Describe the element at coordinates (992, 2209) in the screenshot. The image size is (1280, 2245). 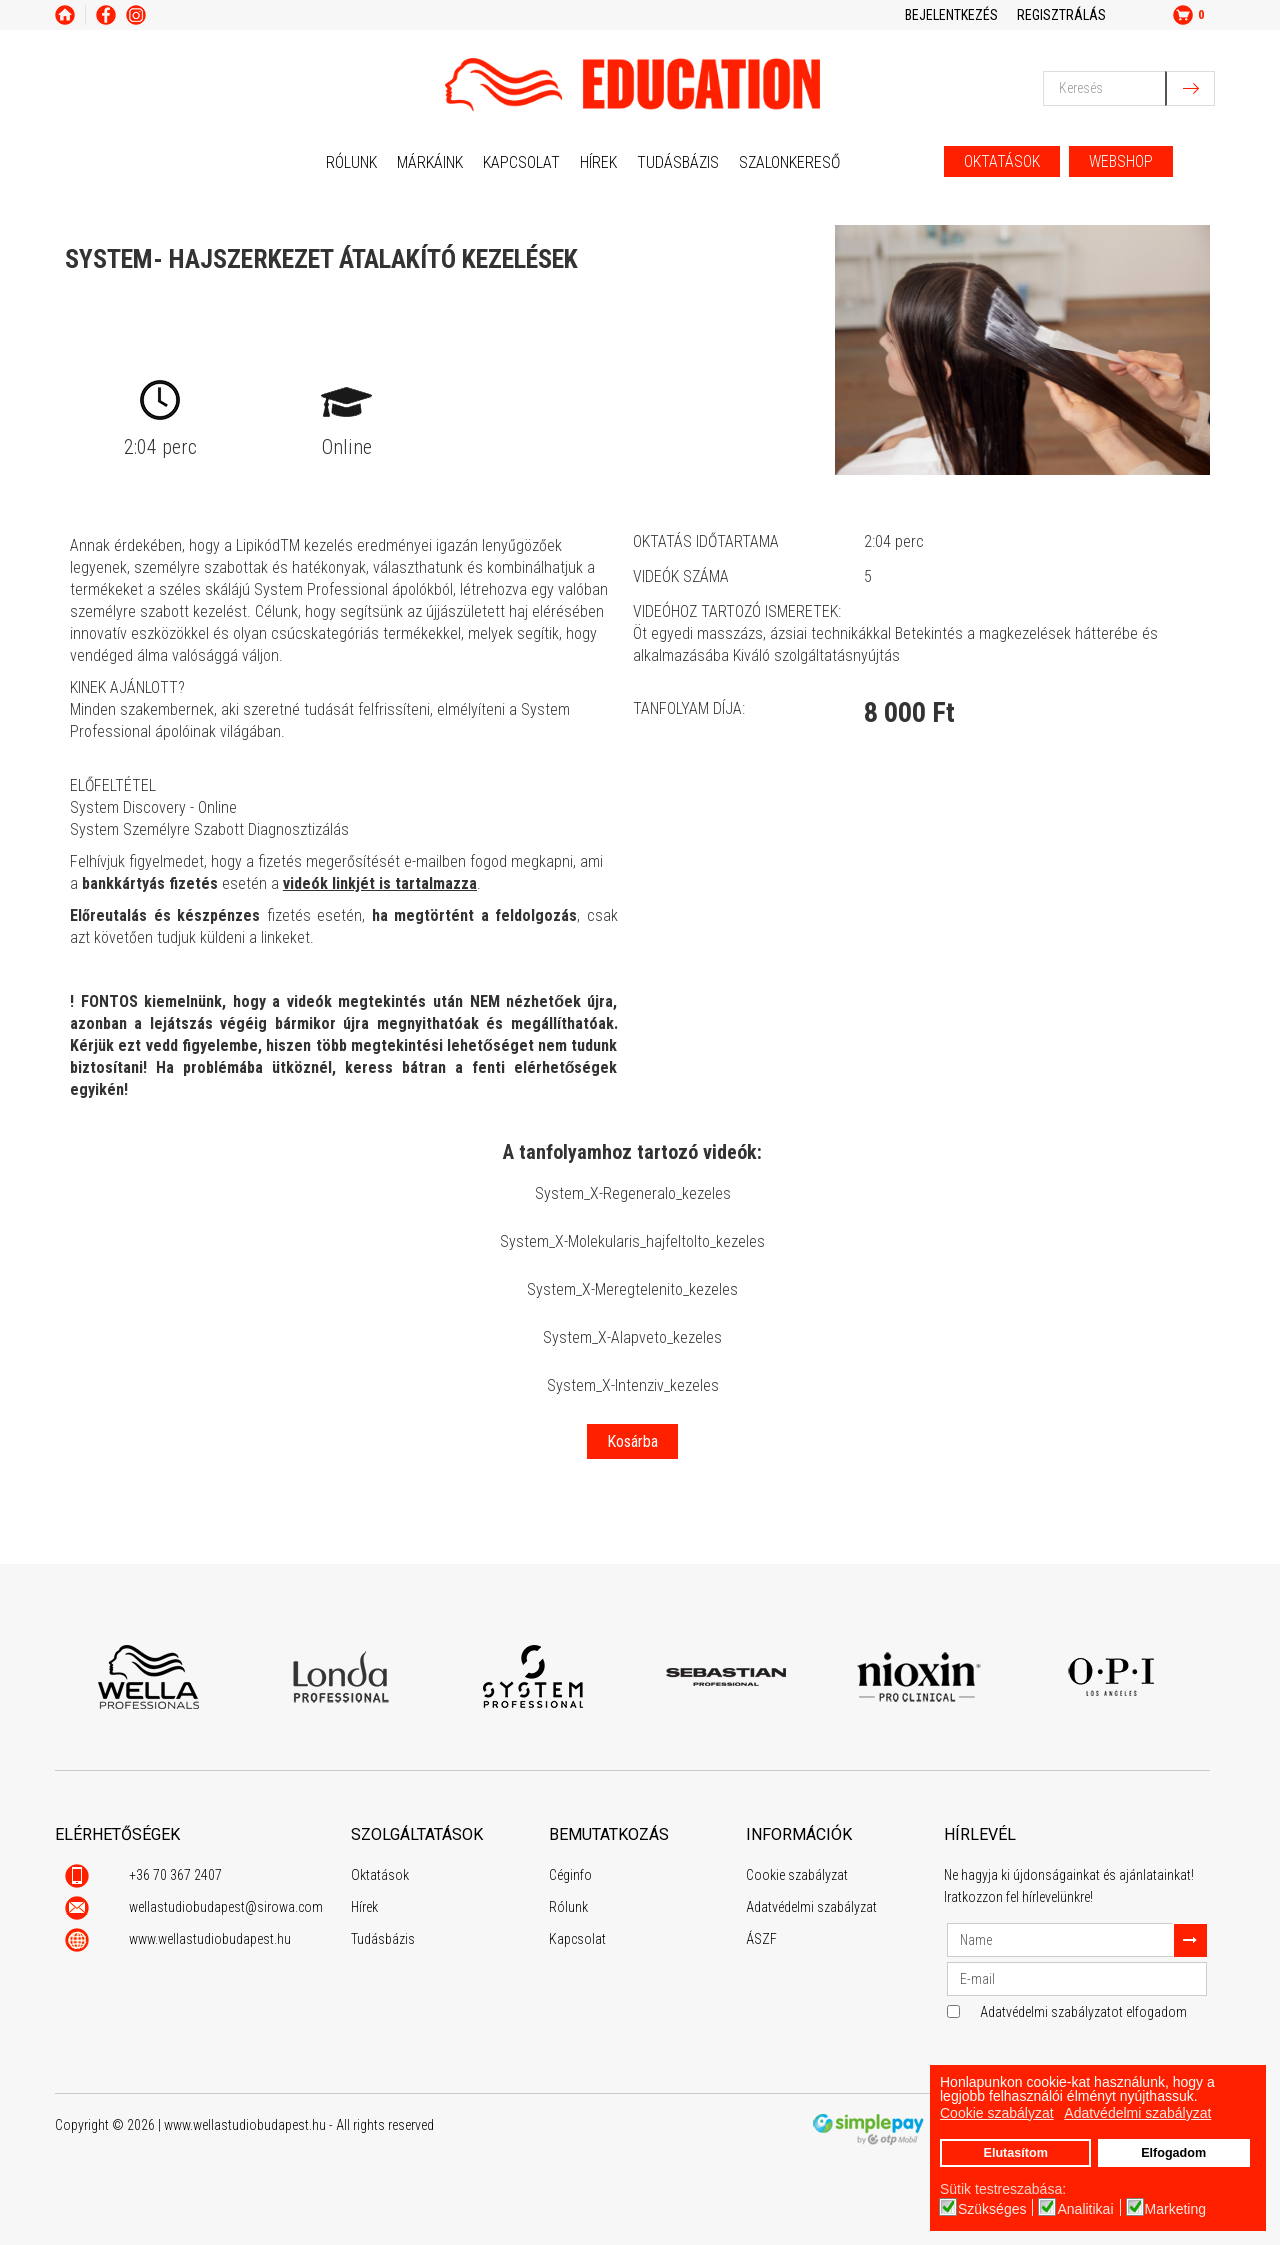
I see `Szükséges` at that location.